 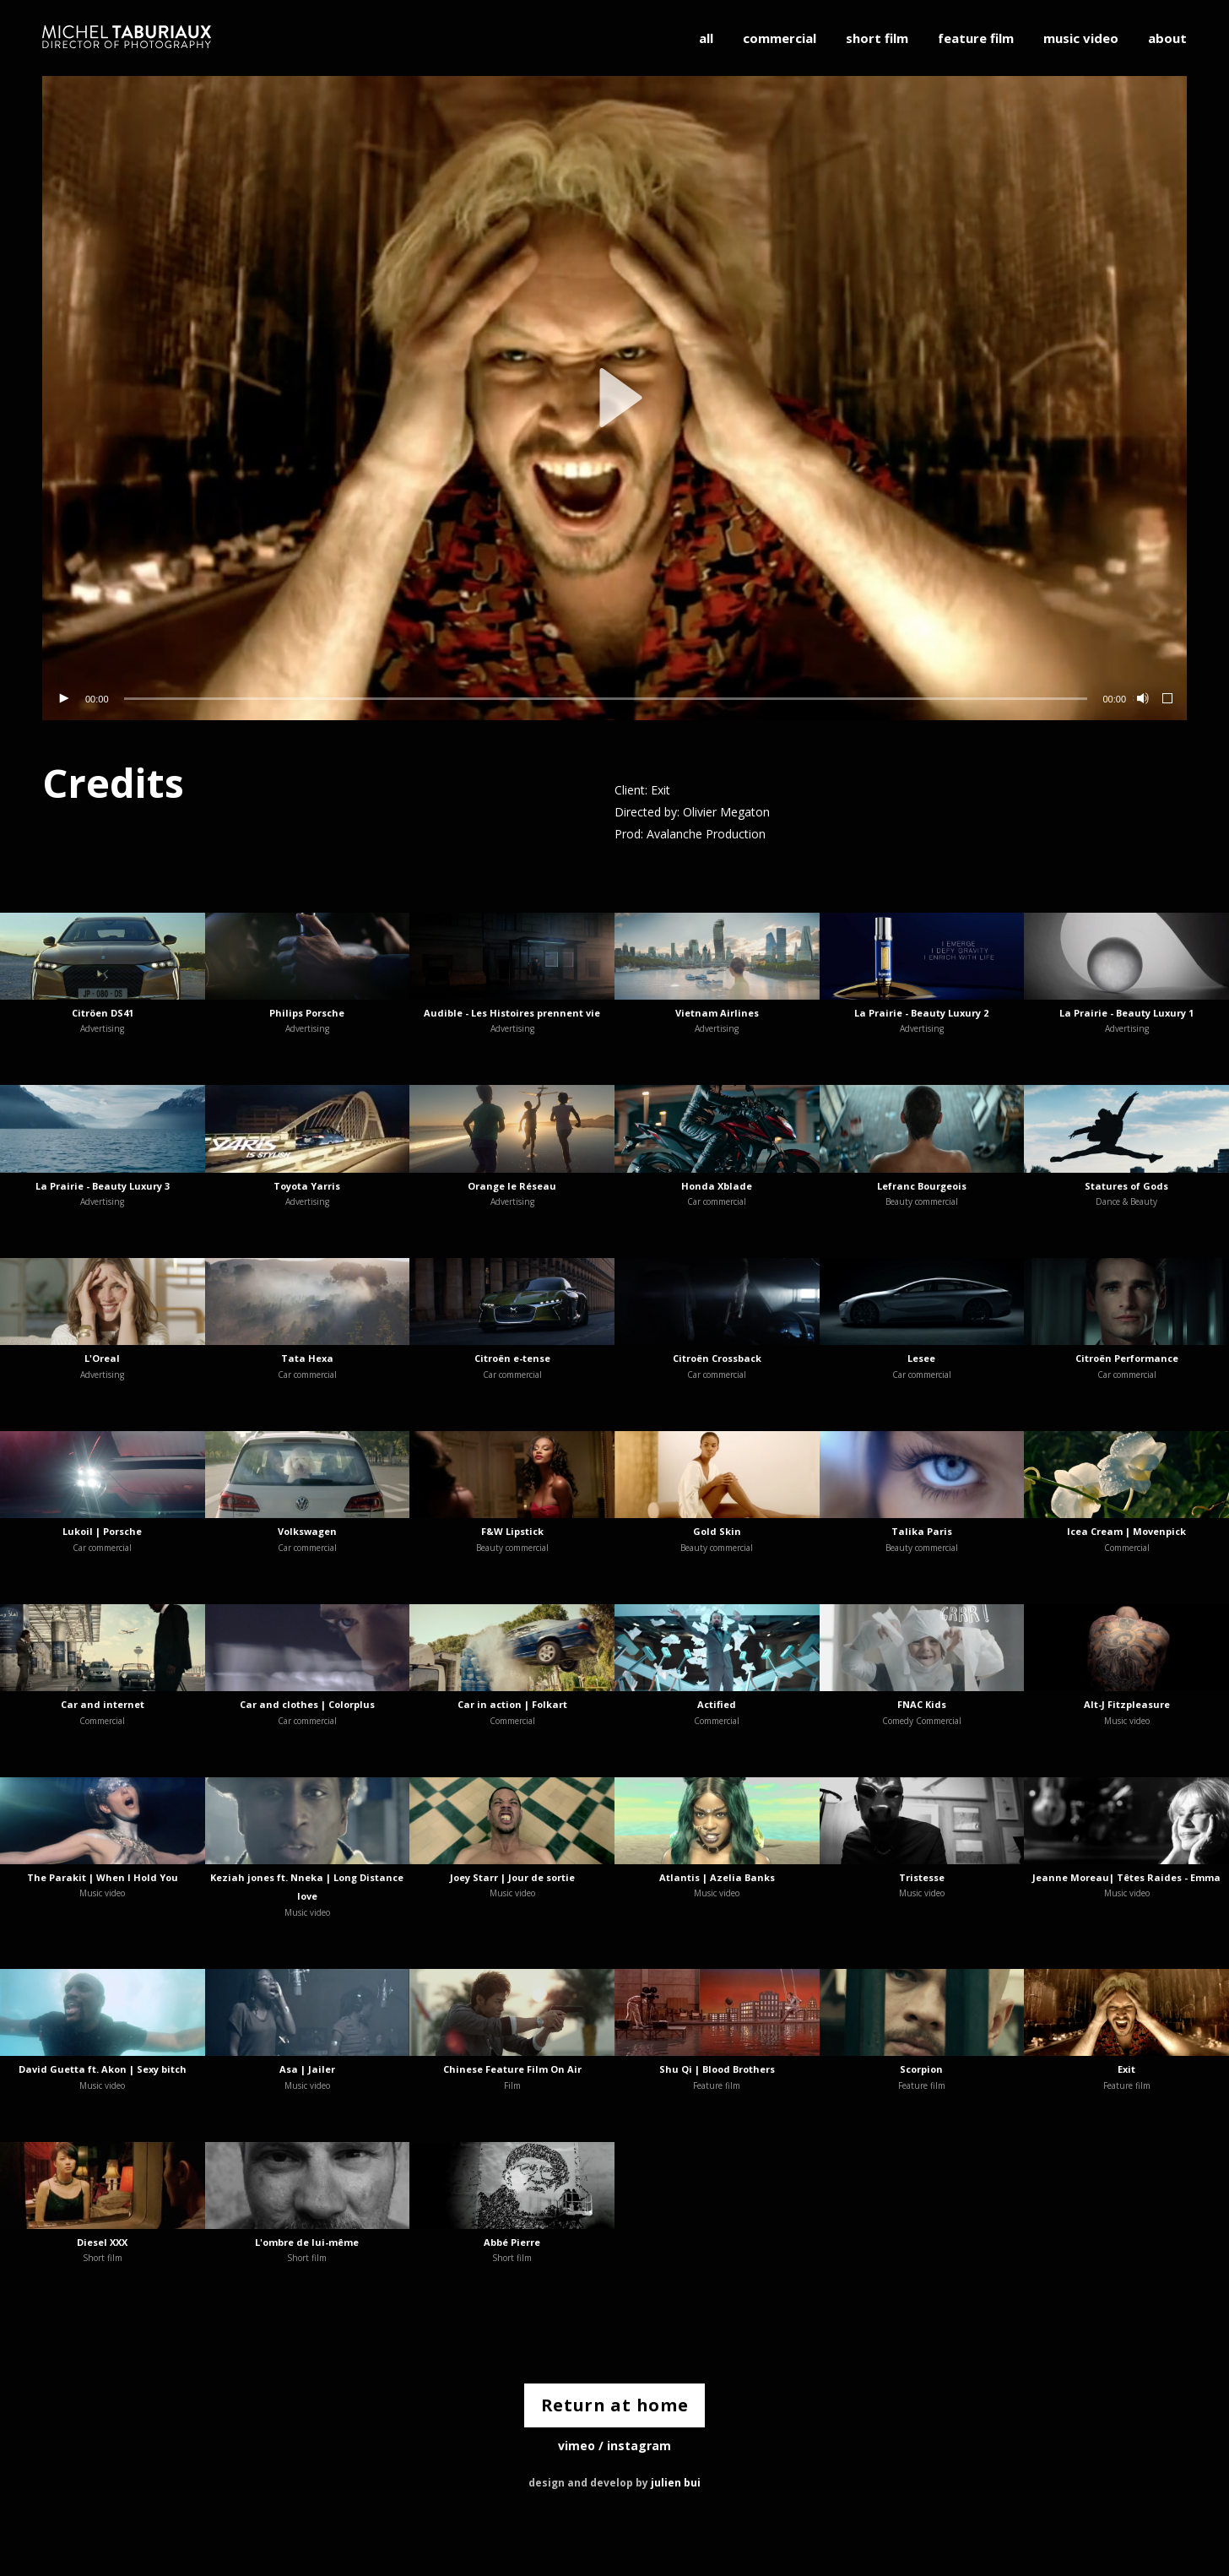 What do you see at coordinates (63, 699) in the screenshot?
I see `[Lecture]` at bounding box center [63, 699].